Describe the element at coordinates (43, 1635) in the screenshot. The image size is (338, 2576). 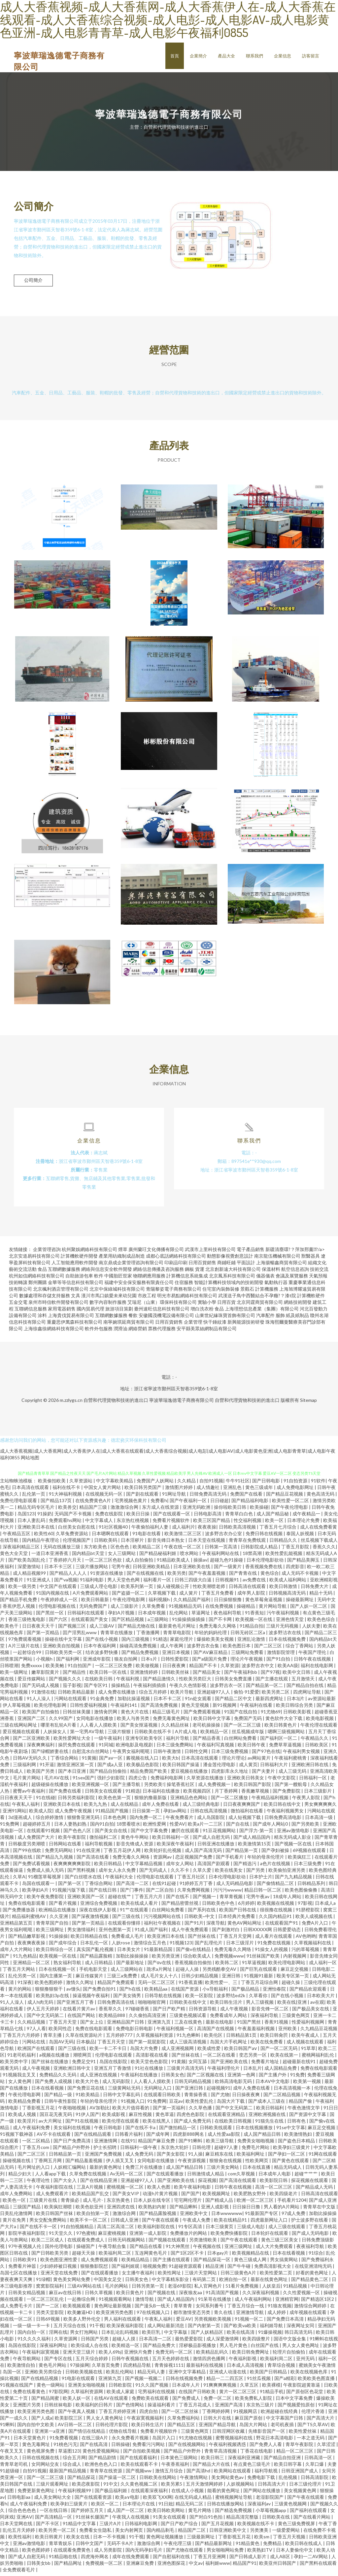
I see `国产第一页精品` at that location.